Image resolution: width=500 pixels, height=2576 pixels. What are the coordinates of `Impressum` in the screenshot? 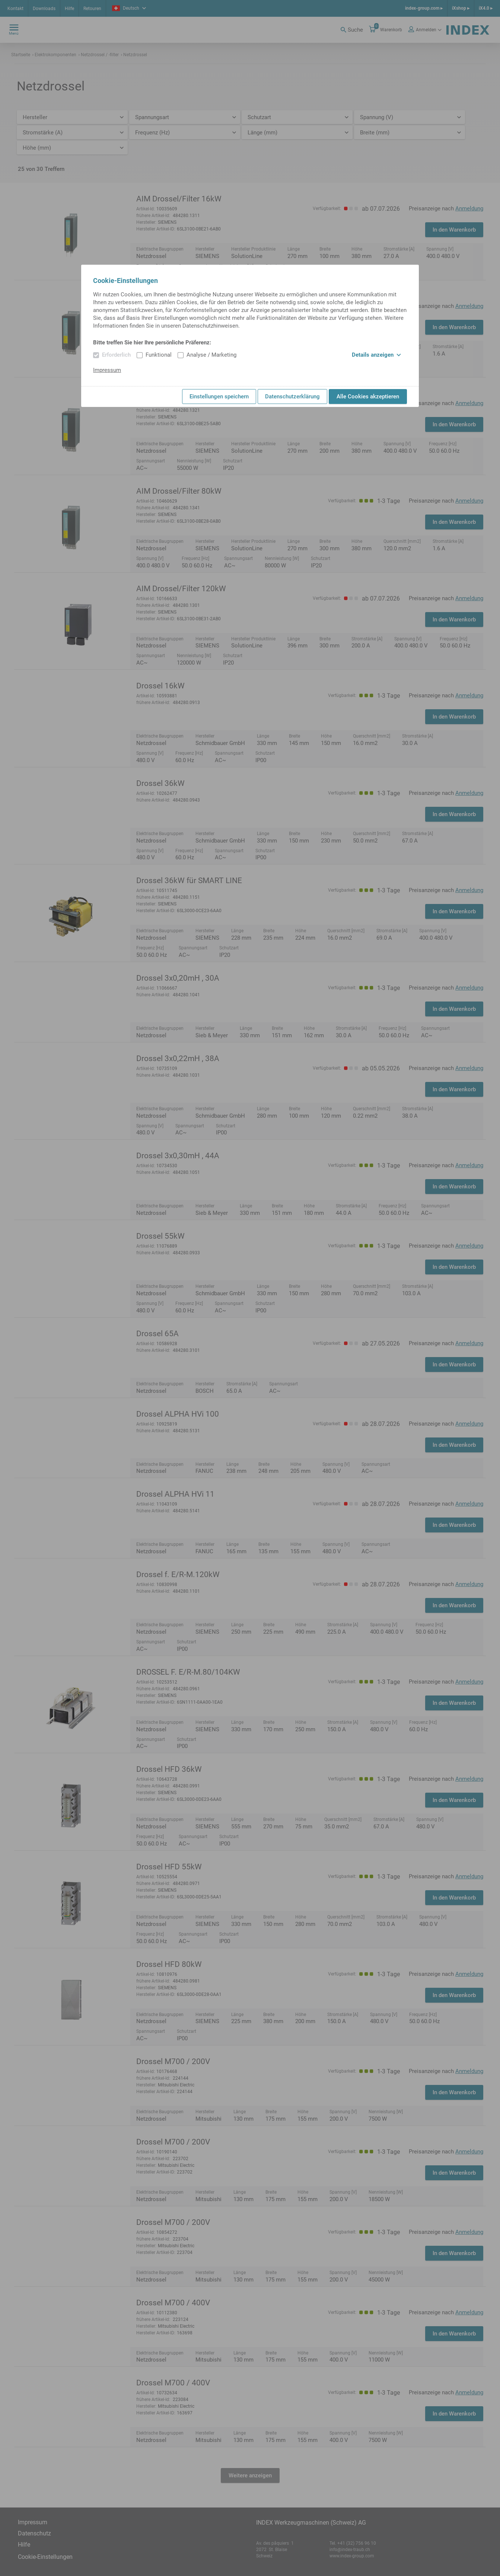 It's located at (107, 370).